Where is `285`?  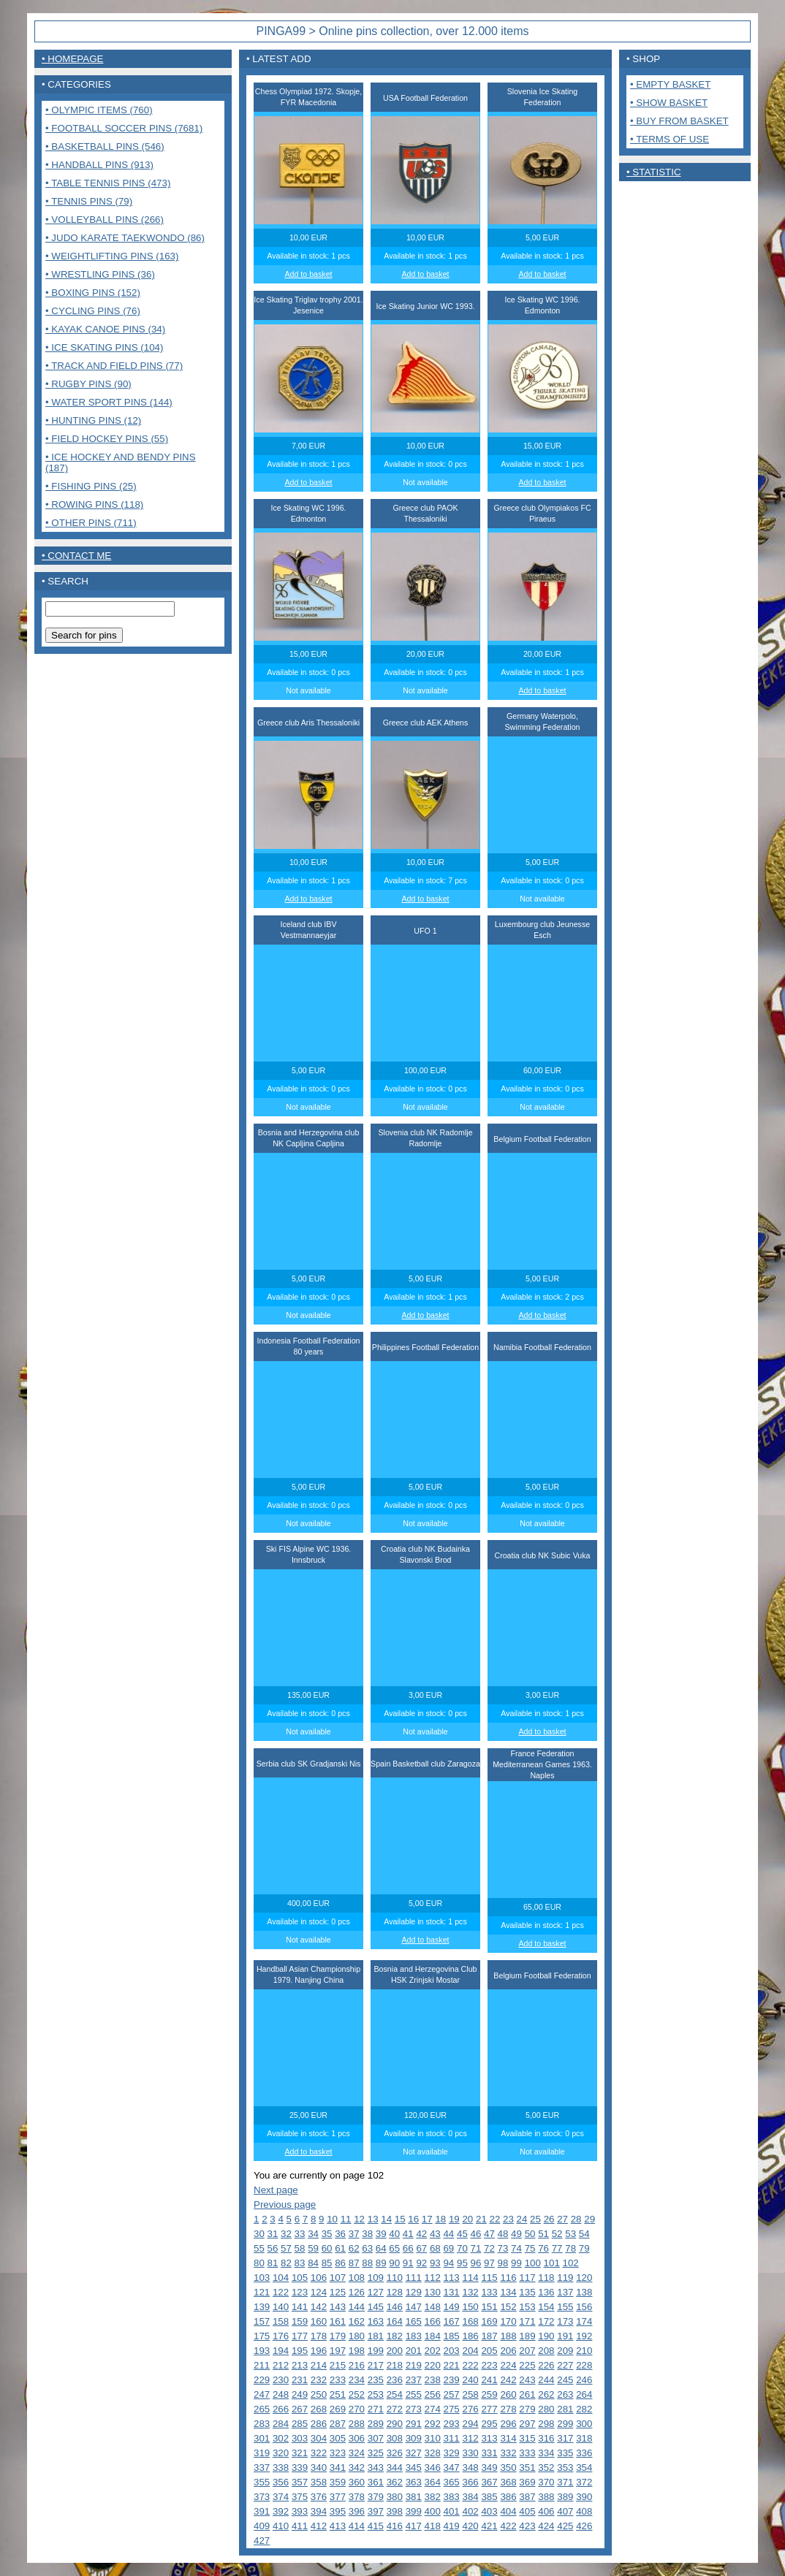
285 is located at coordinates (300, 2423).